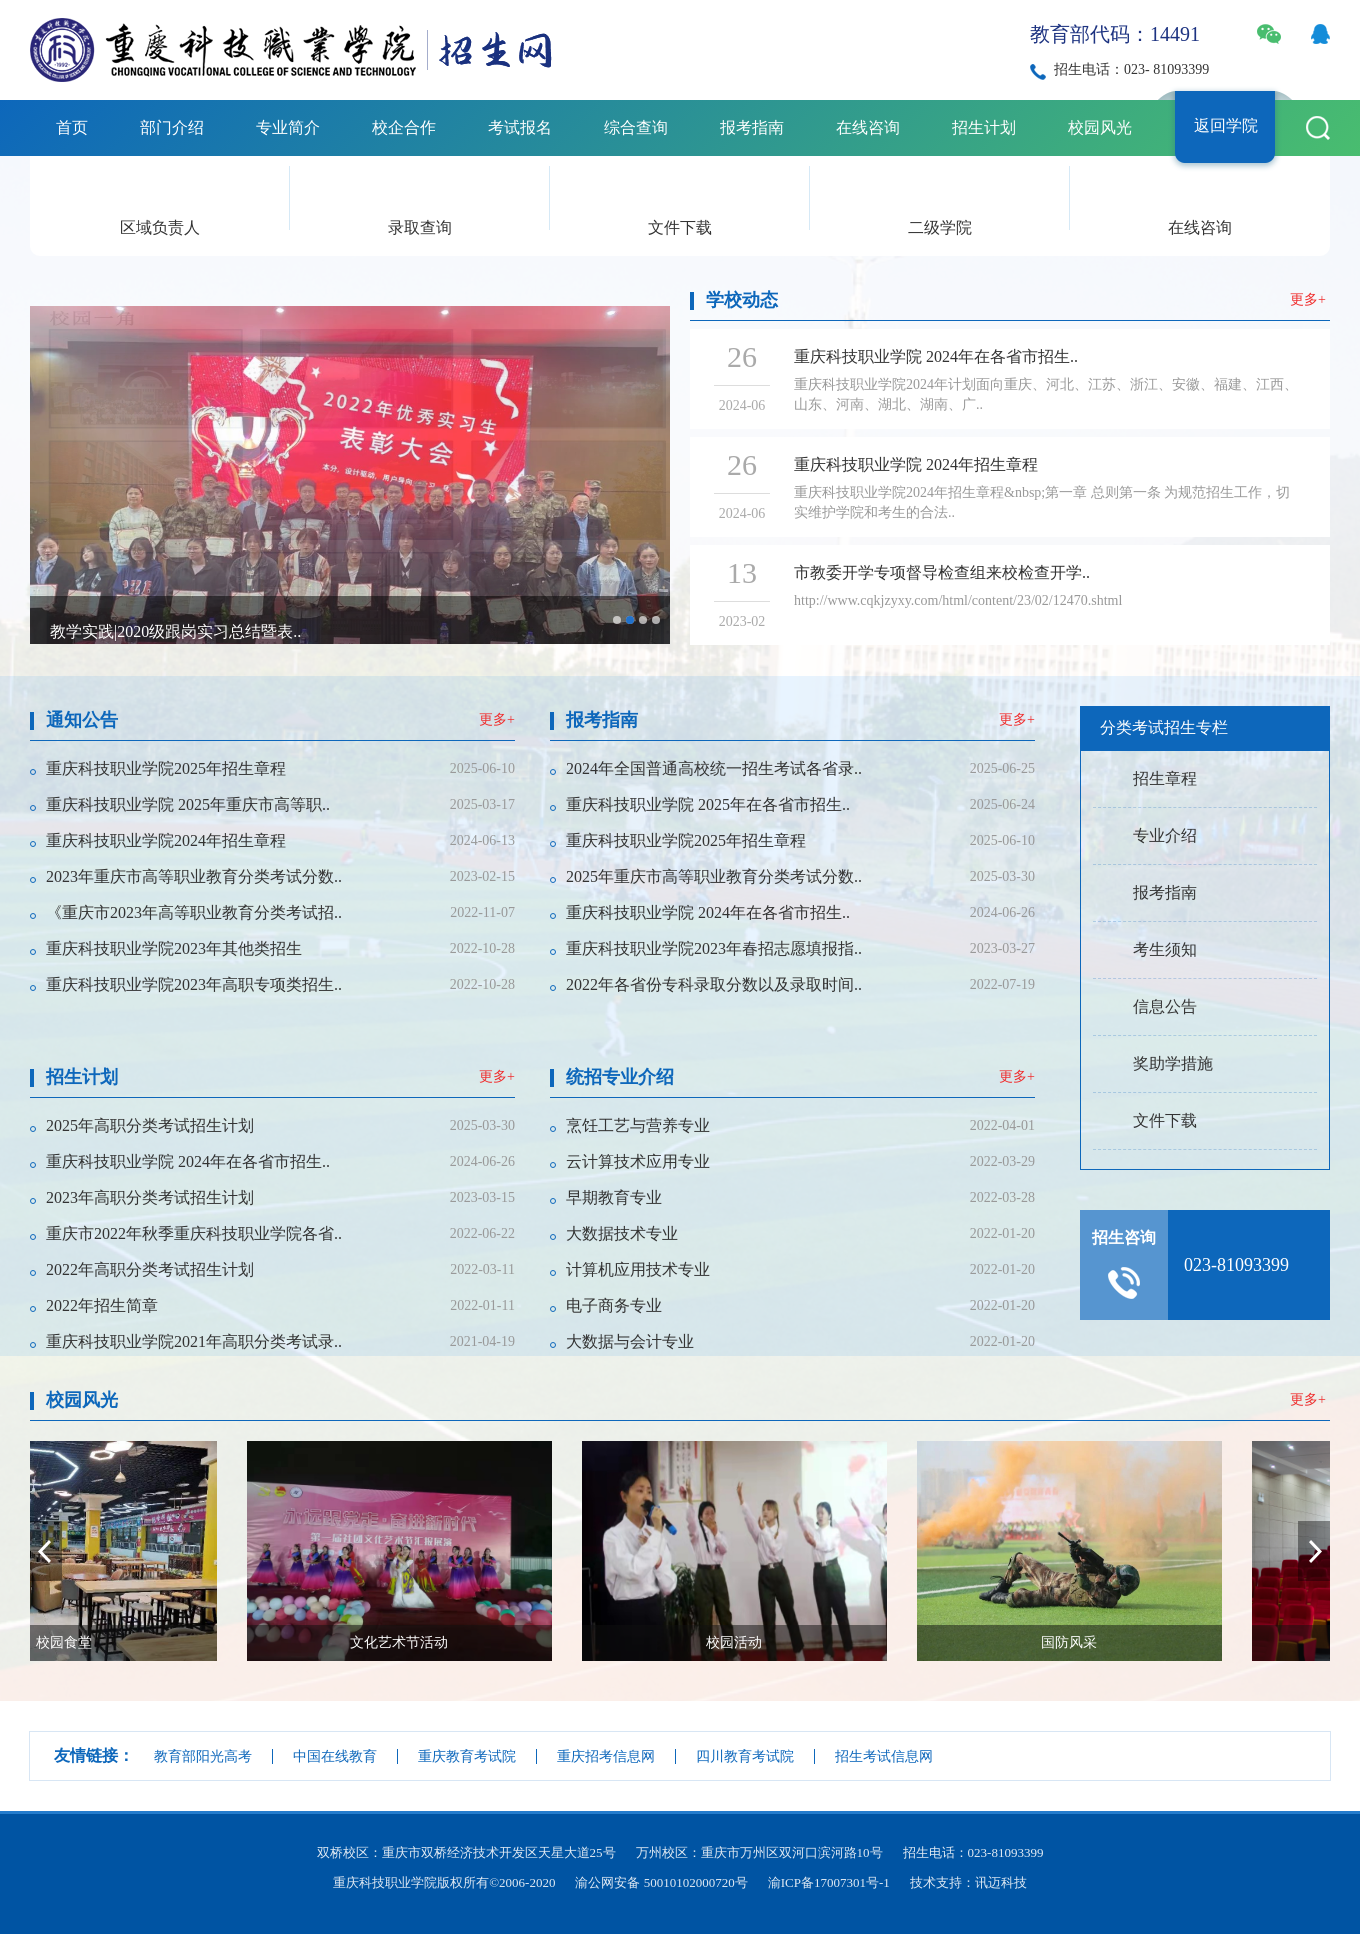 Image resolution: width=1360 pixels, height=1934 pixels. Describe the element at coordinates (714, 948) in the screenshot. I see `重庆科技职业学院2023年春招志愿填报指..` at that location.